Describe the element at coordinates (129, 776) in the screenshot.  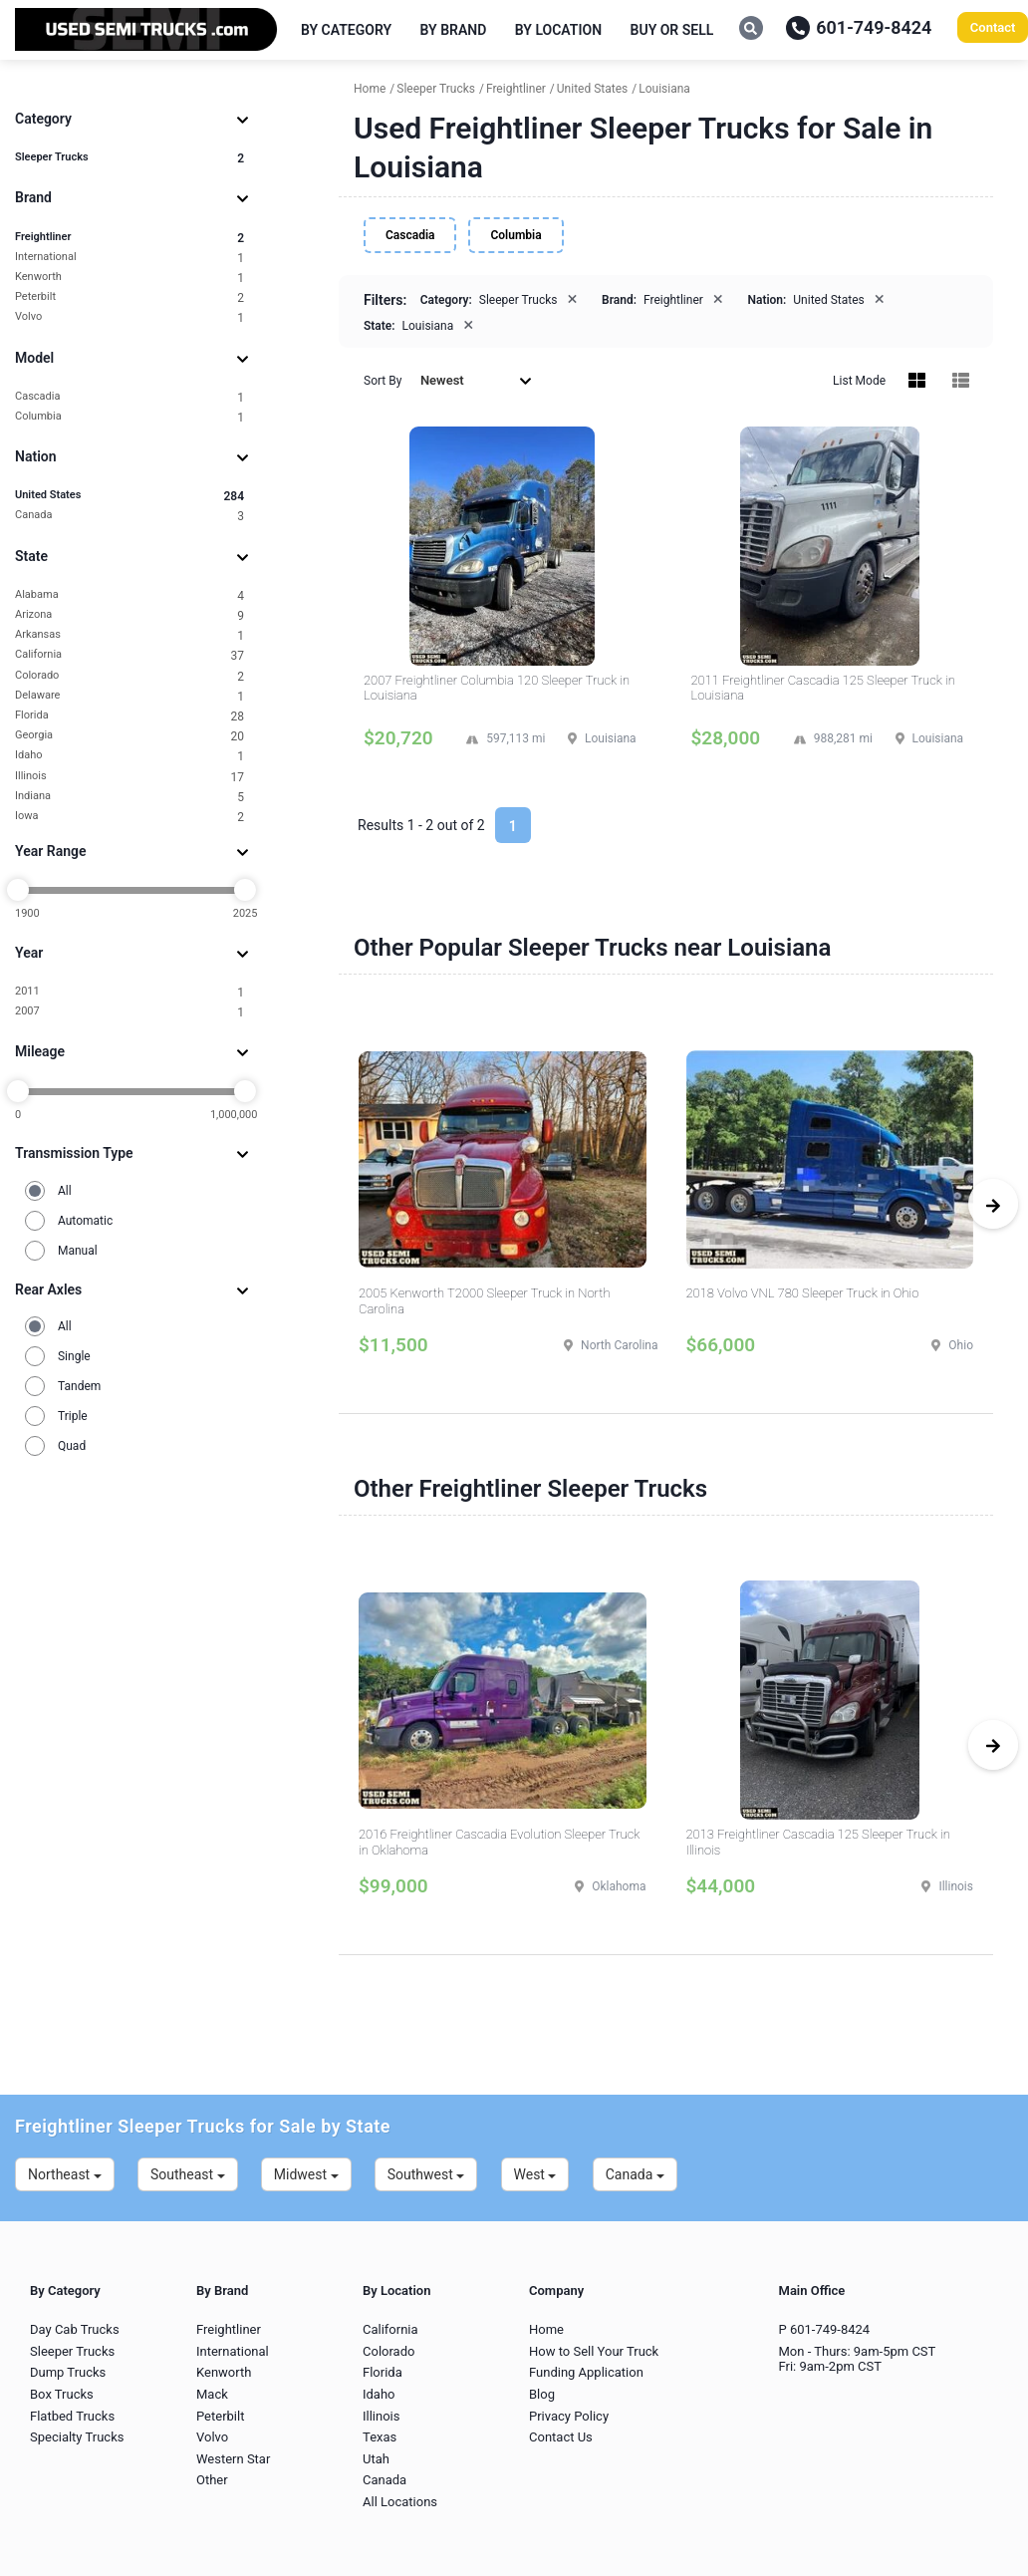
I see `Illinois` at that location.